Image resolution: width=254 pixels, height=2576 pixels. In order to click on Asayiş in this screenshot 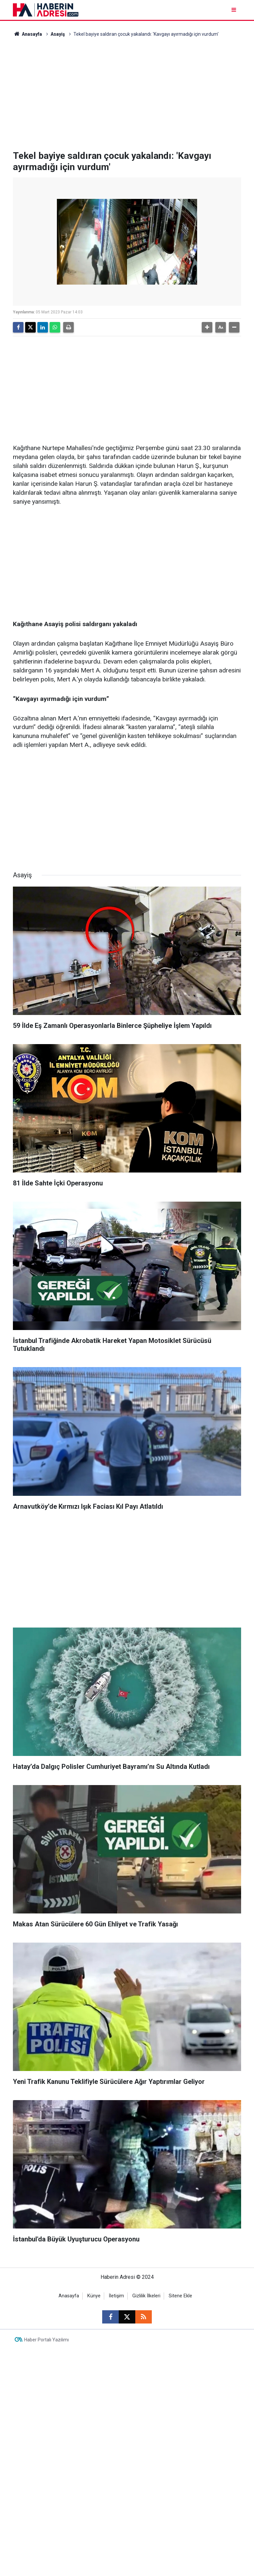, I will do `click(58, 34)`.